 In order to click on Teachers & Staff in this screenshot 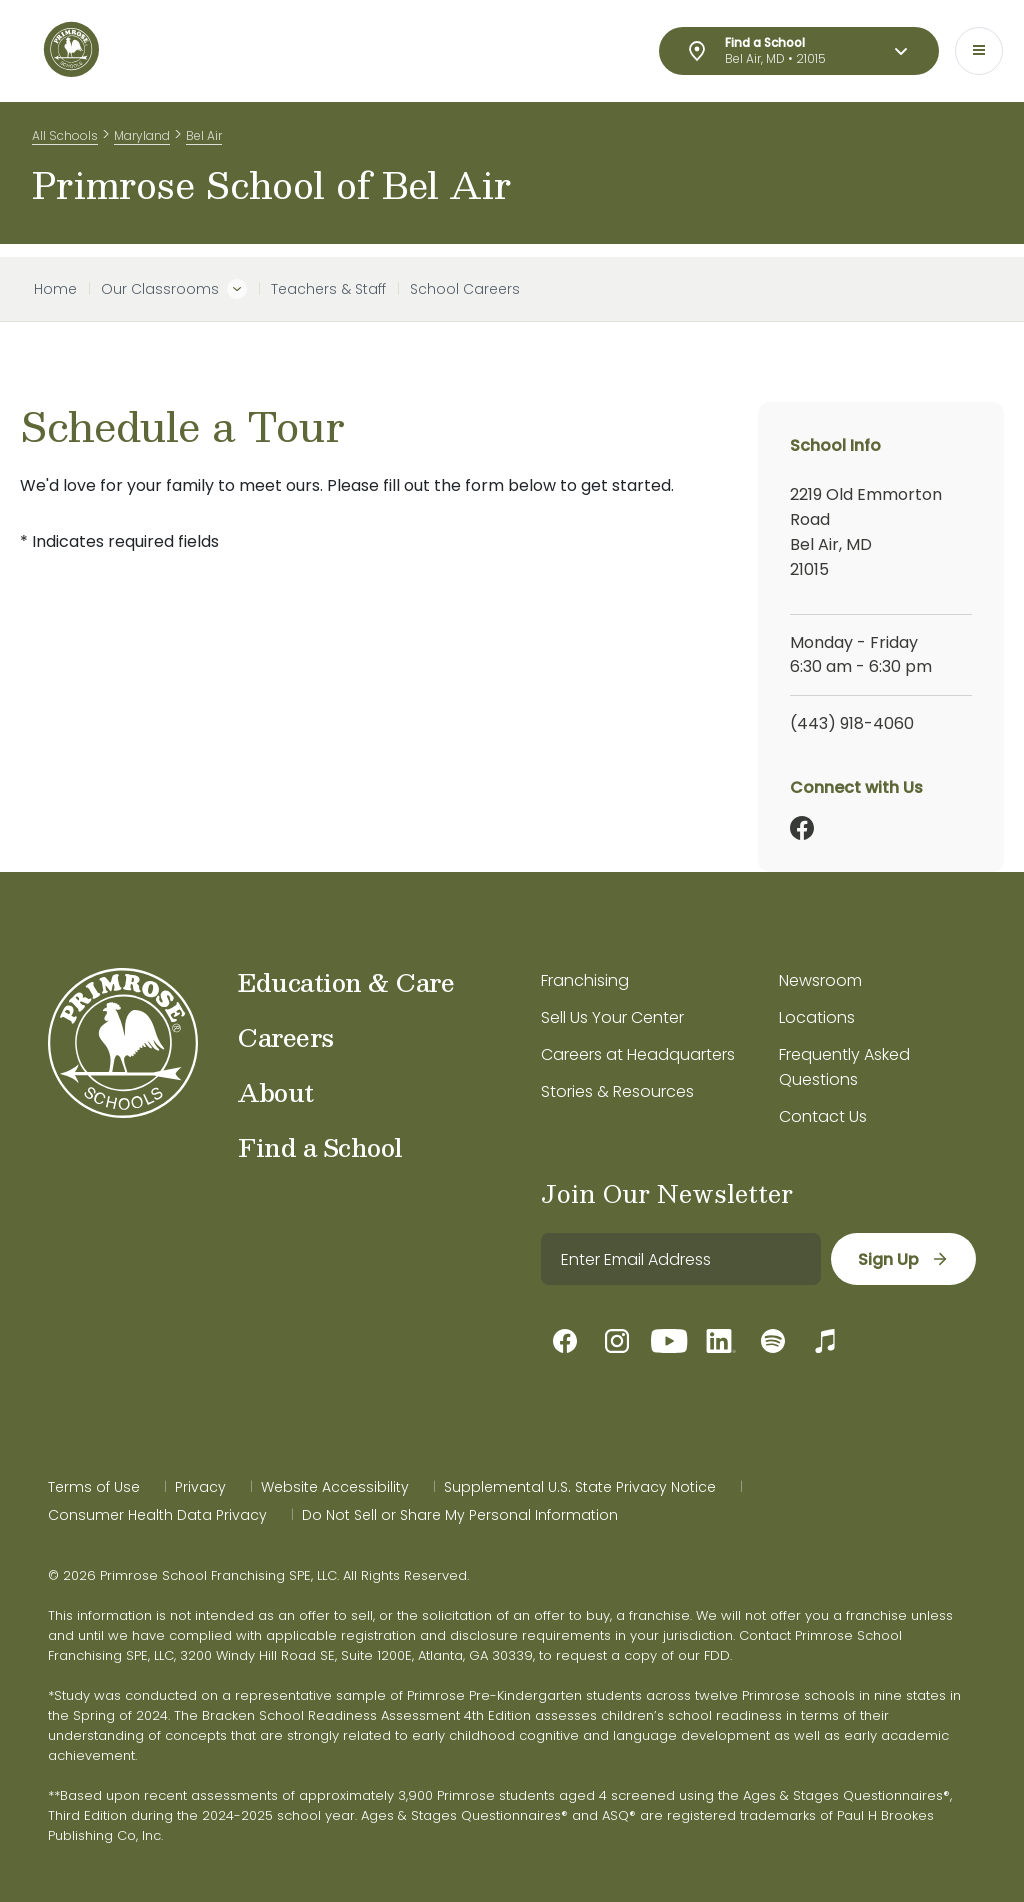, I will do `click(328, 289)`.